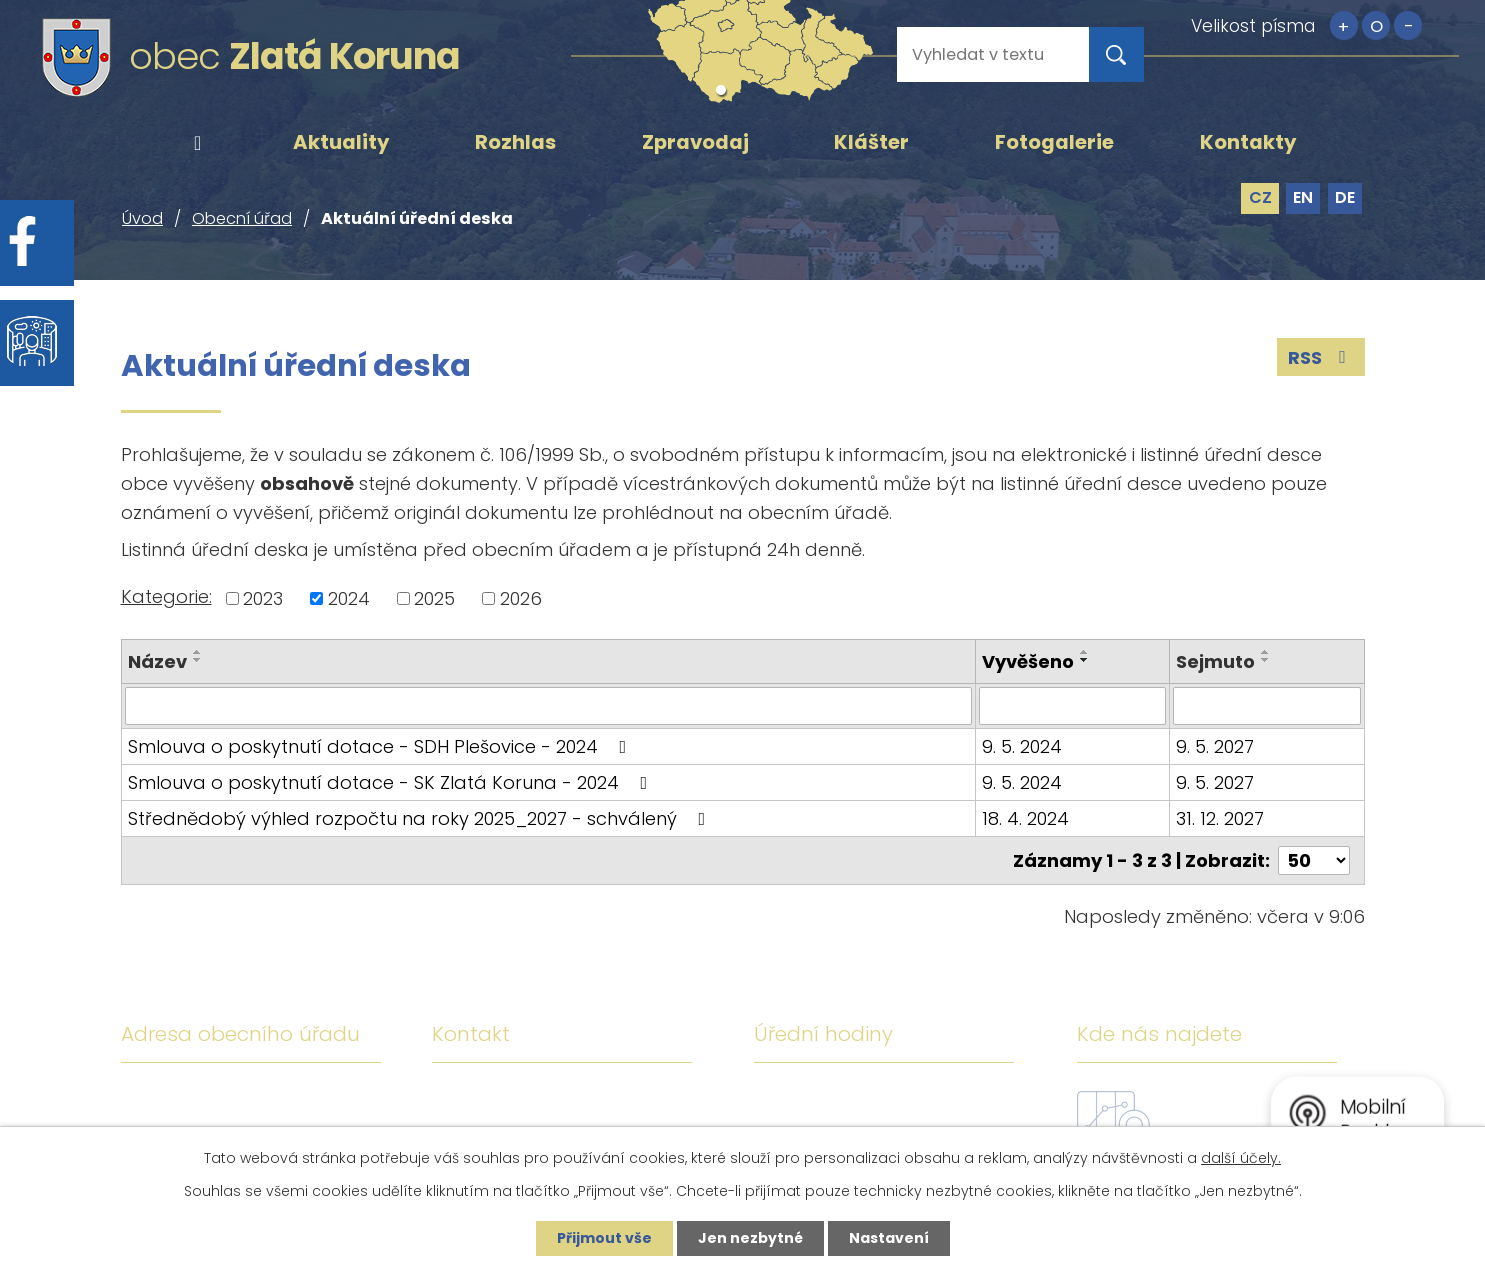 This screenshot has width=1485, height=1275. I want to click on [Vyhledat podle Vyvěšeno], so click(1072, 706).